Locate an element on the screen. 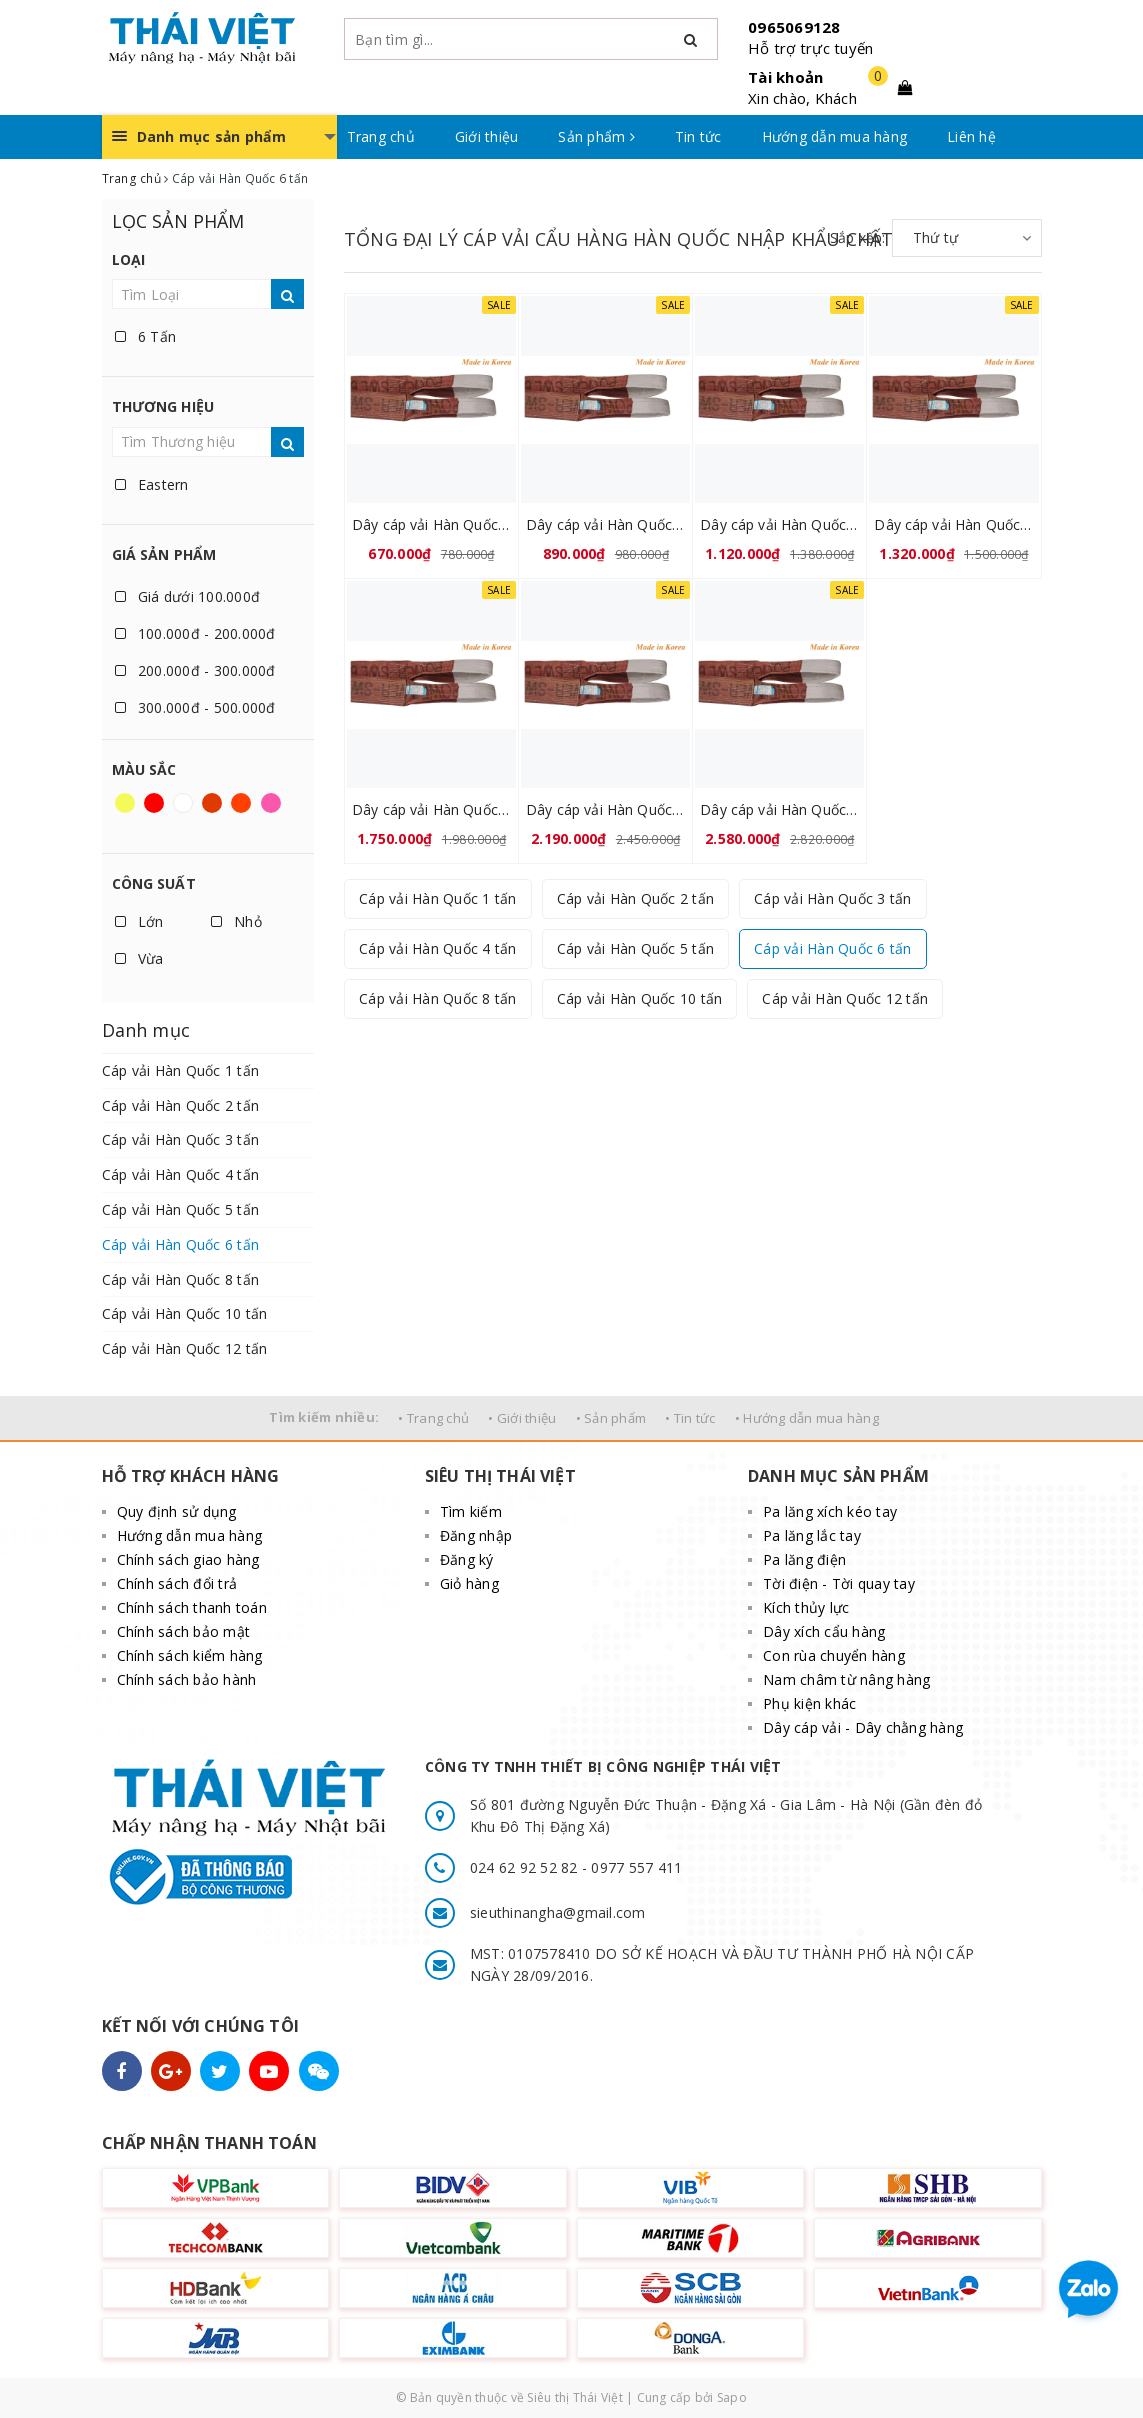 Image resolution: width=1143 pixels, height=2418 pixels. Dây cáp vải Hàn Quốc 6 tấn 10 mét is located at coordinates (605, 809).